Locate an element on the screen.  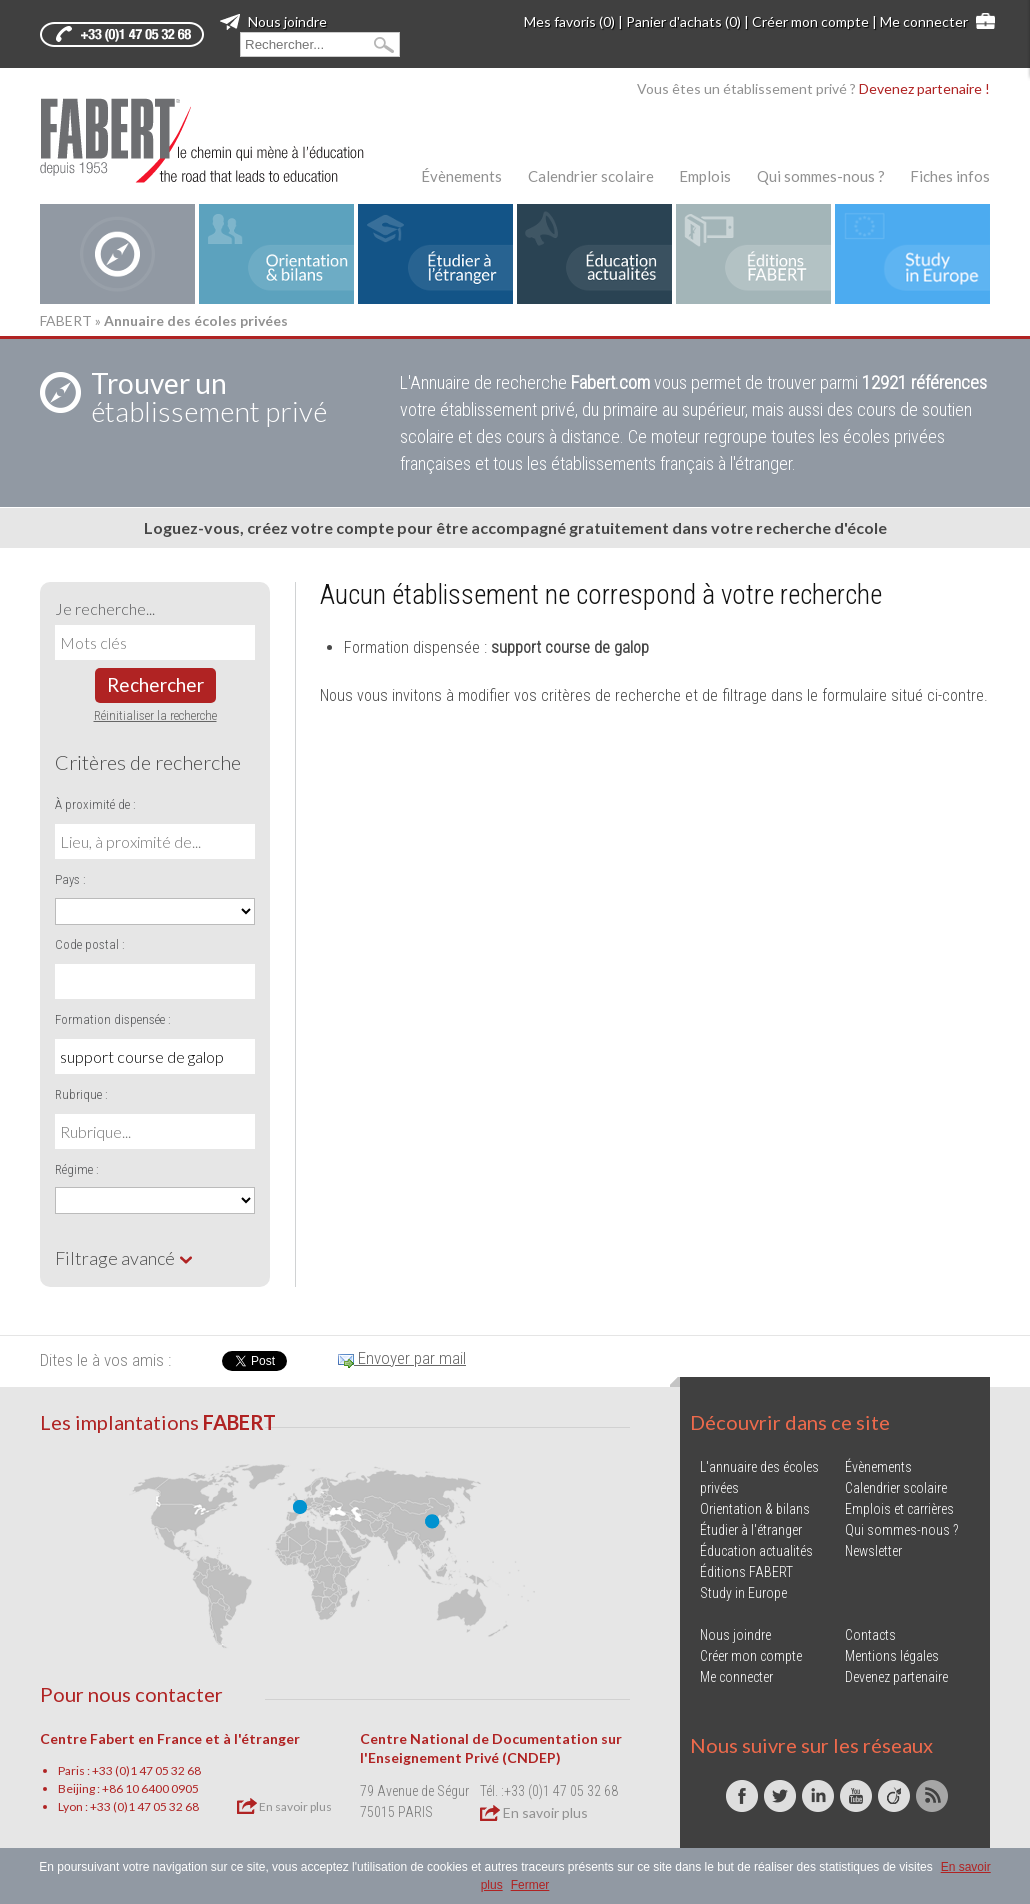
Fermer is located at coordinates (530, 1885).